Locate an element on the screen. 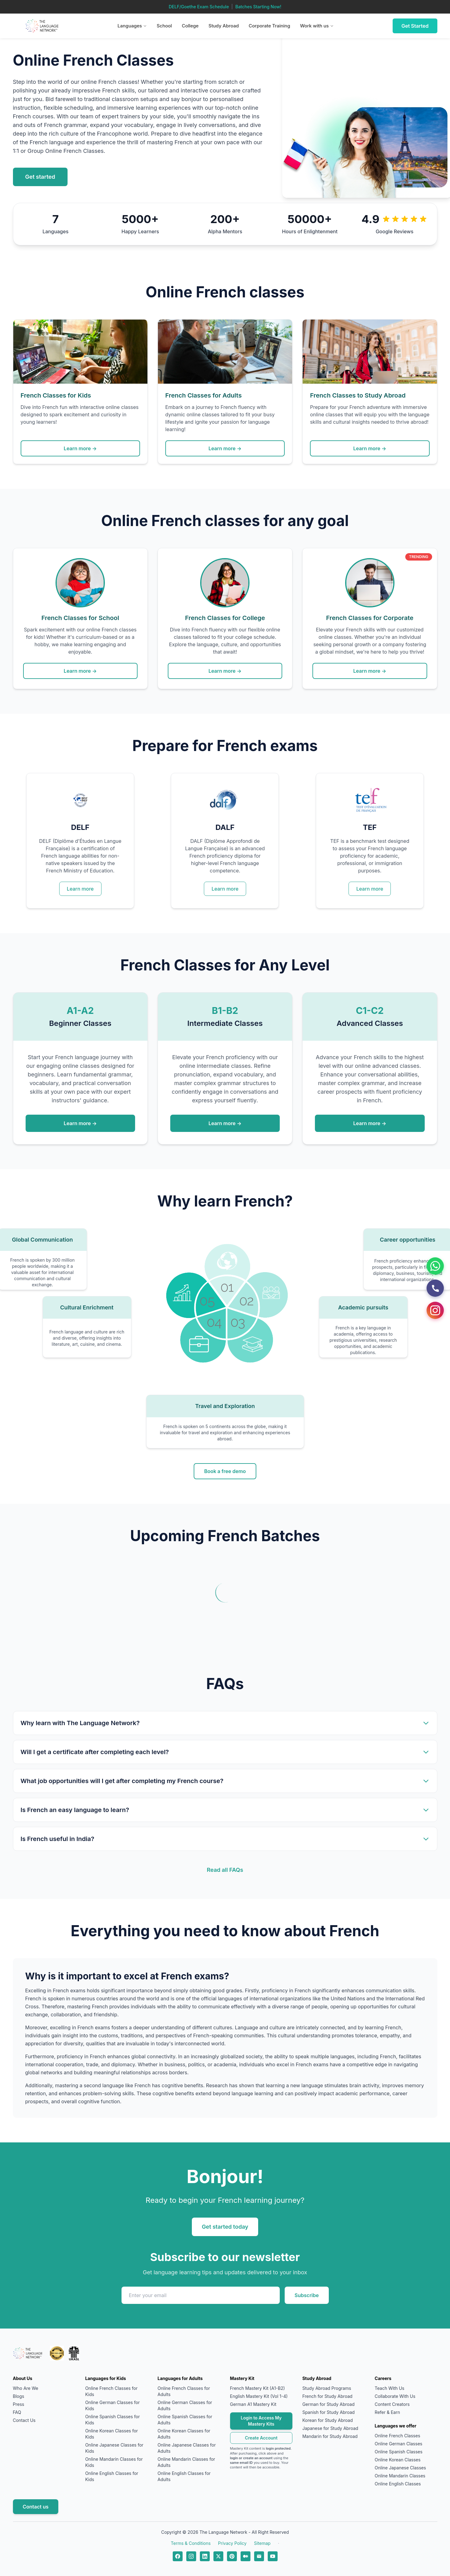  Spanish for Study Abroad is located at coordinates (328, 2412).